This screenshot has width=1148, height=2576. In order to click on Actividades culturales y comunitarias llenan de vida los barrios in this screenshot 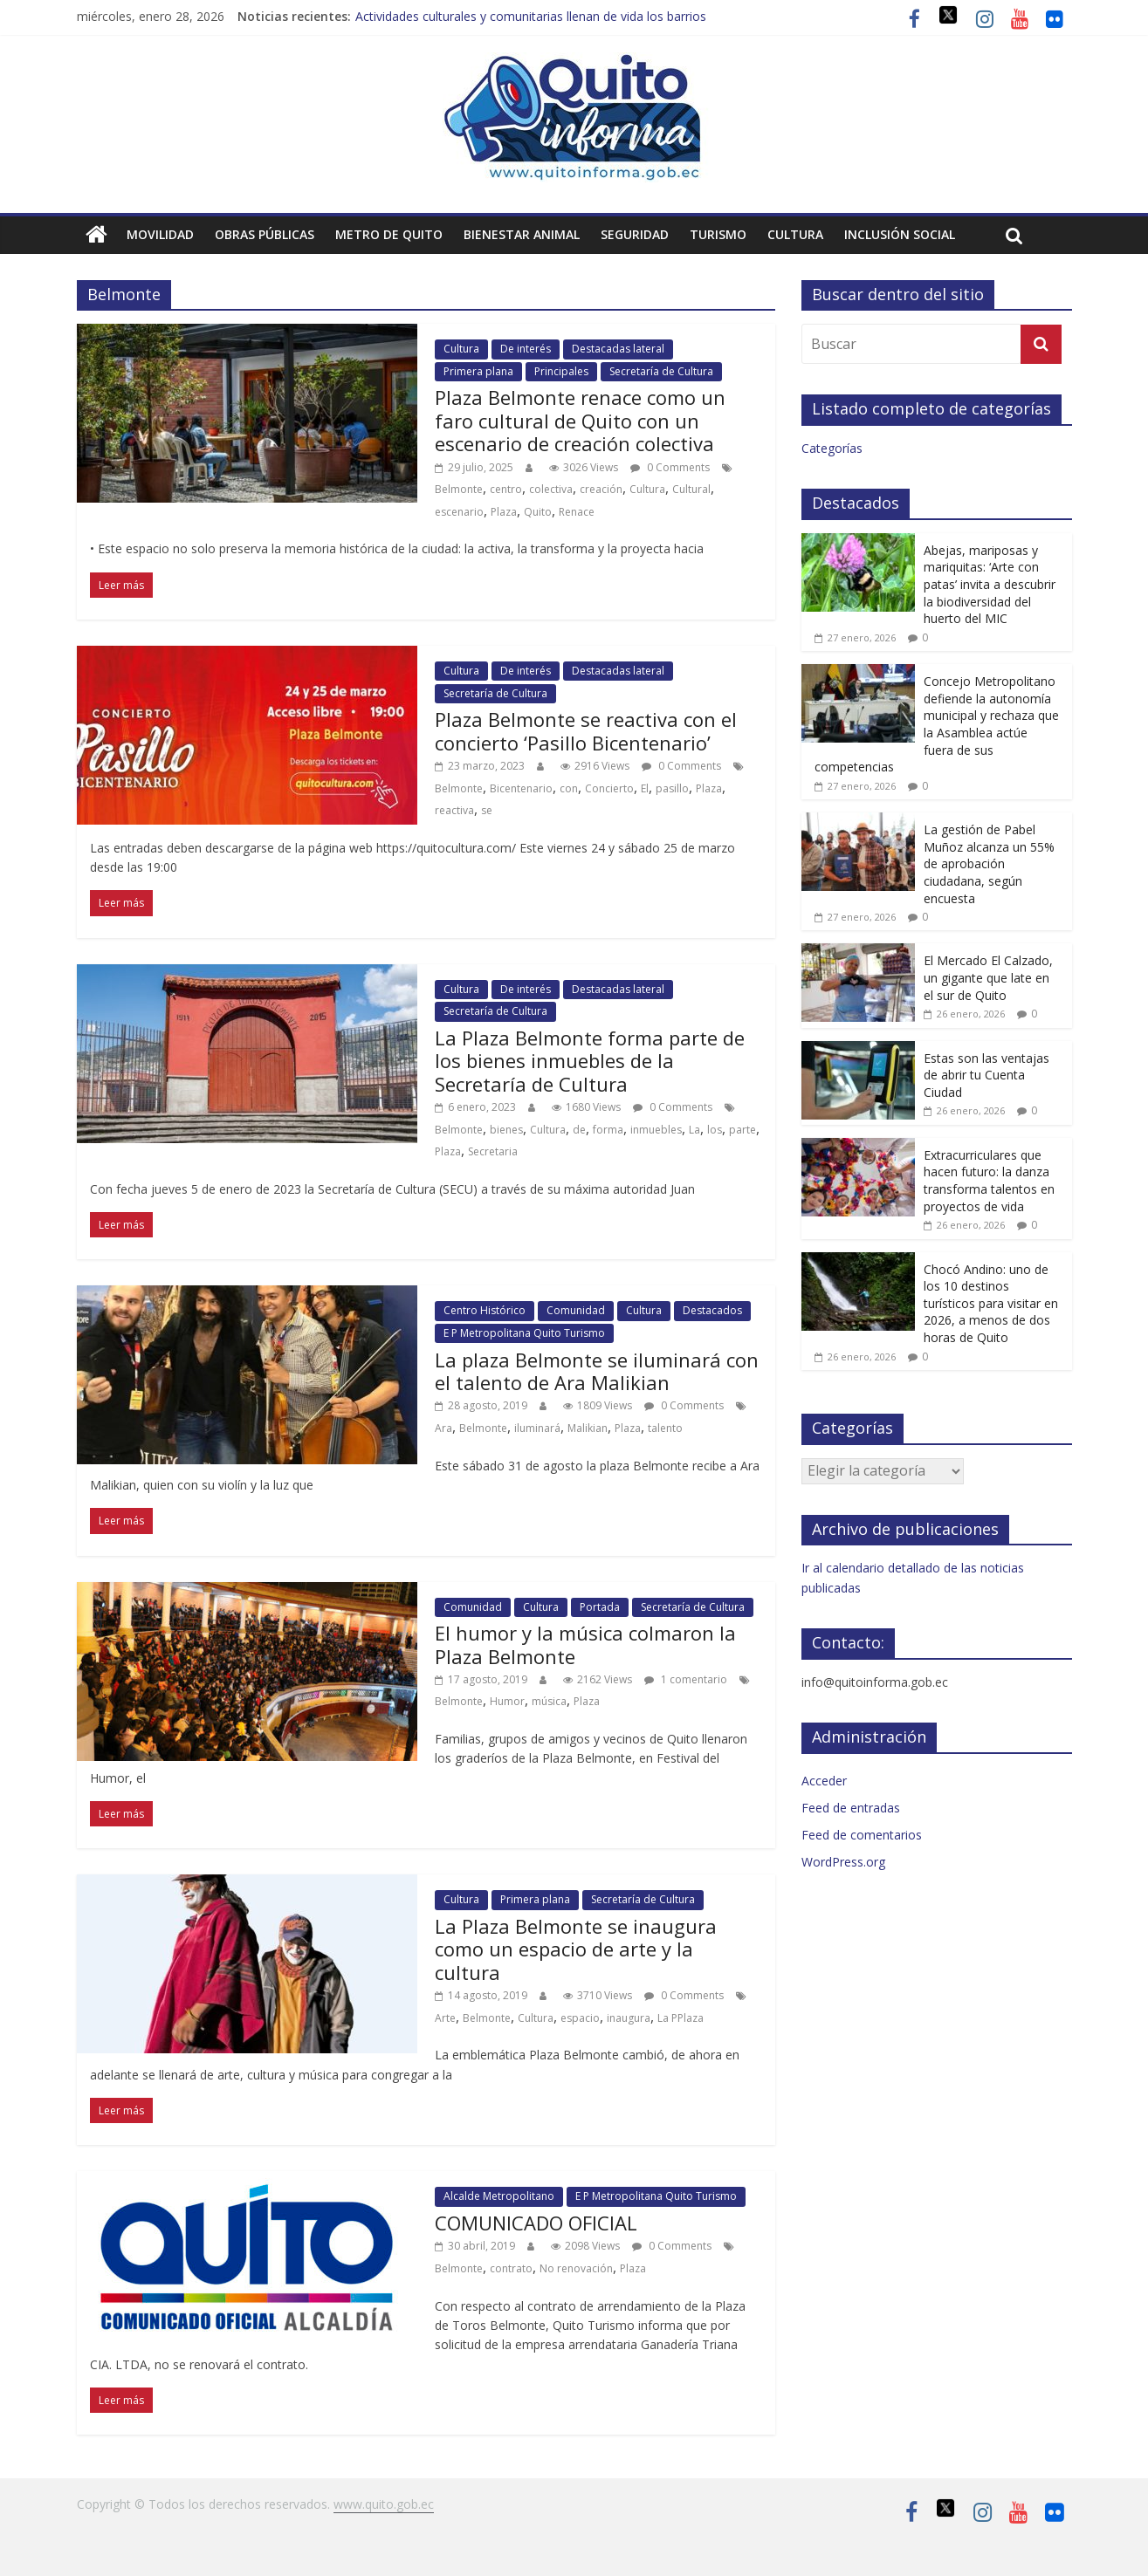, I will do `click(530, 16)`.